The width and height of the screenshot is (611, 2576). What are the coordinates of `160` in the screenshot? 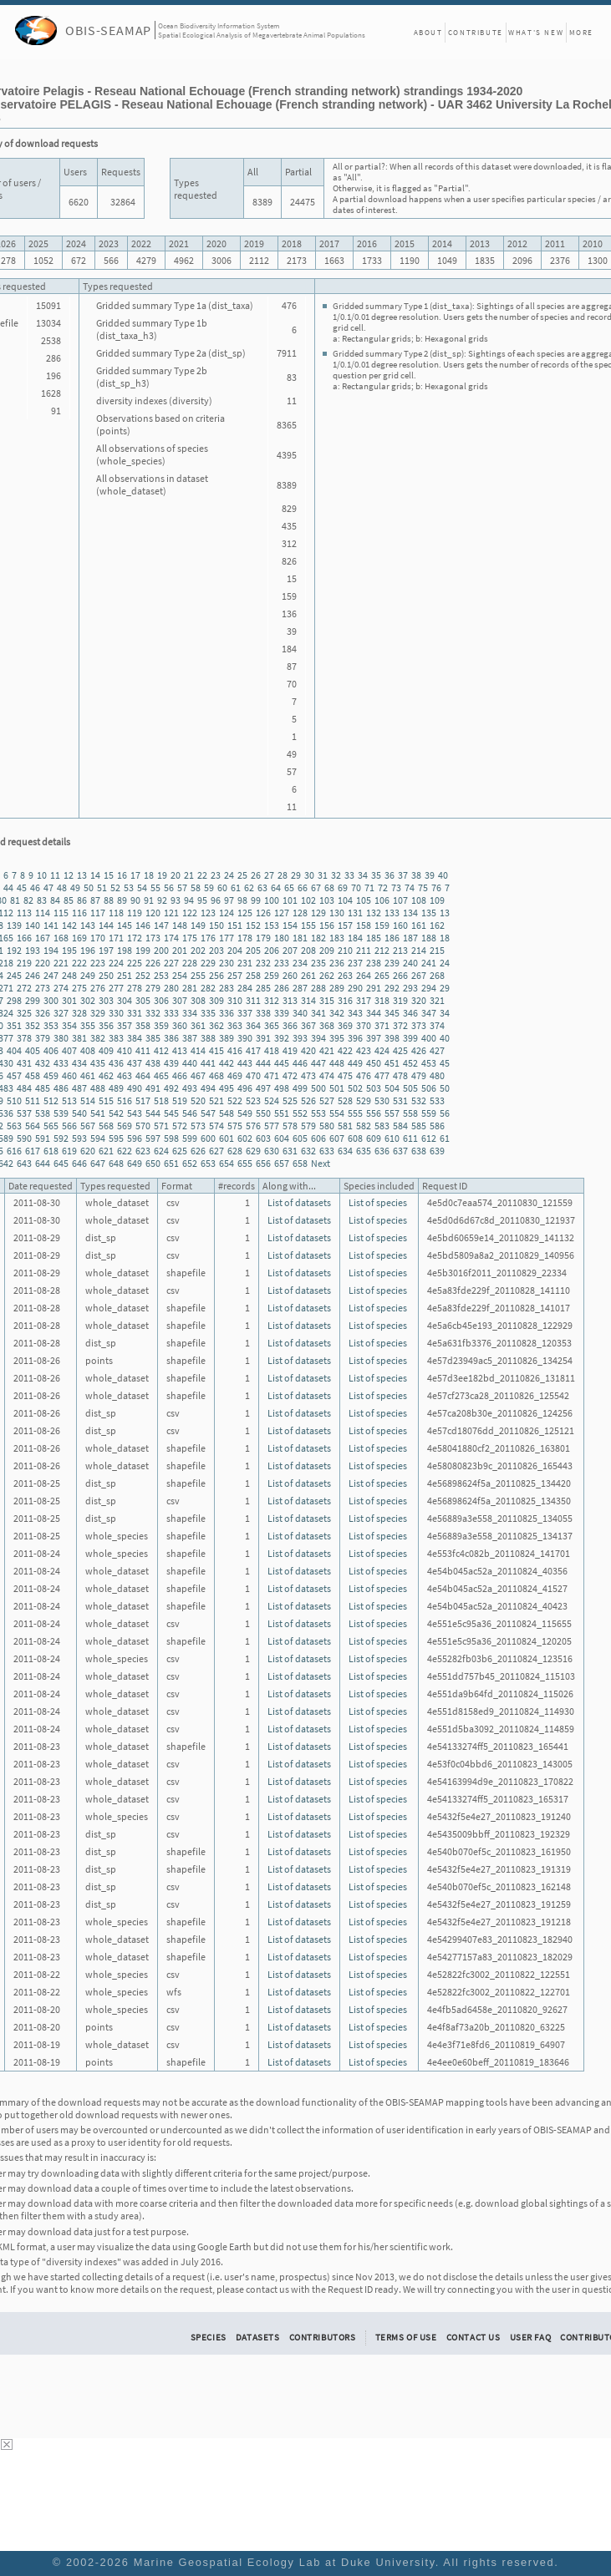 It's located at (400, 925).